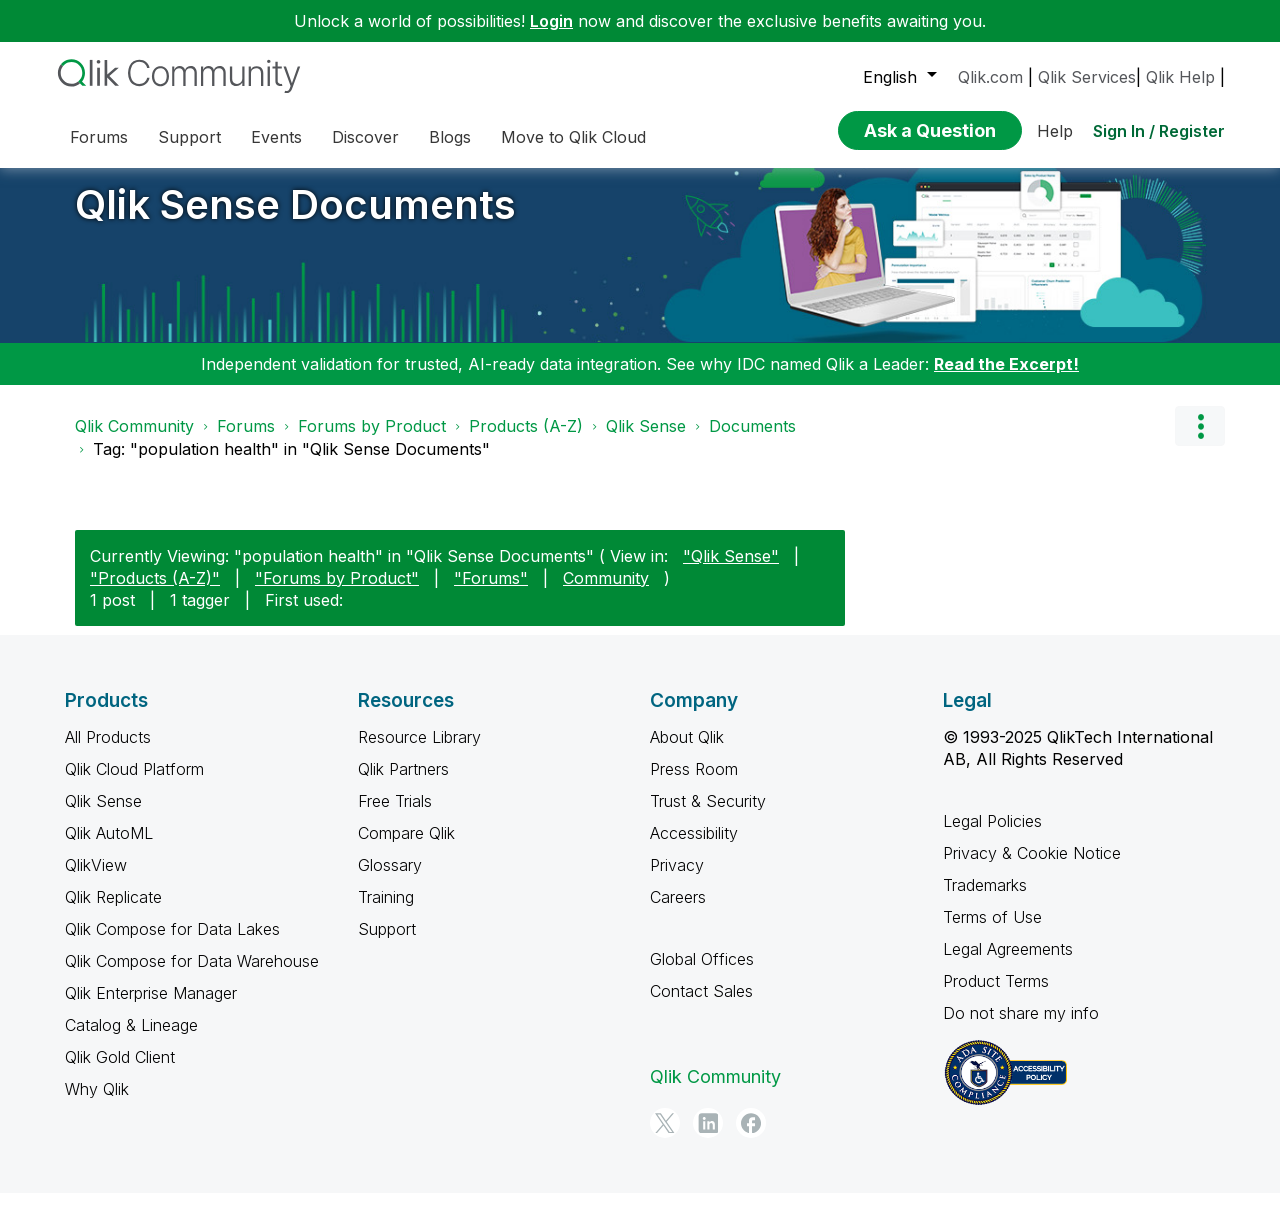  I want to click on Do not share my info, so click(1021, 1028).